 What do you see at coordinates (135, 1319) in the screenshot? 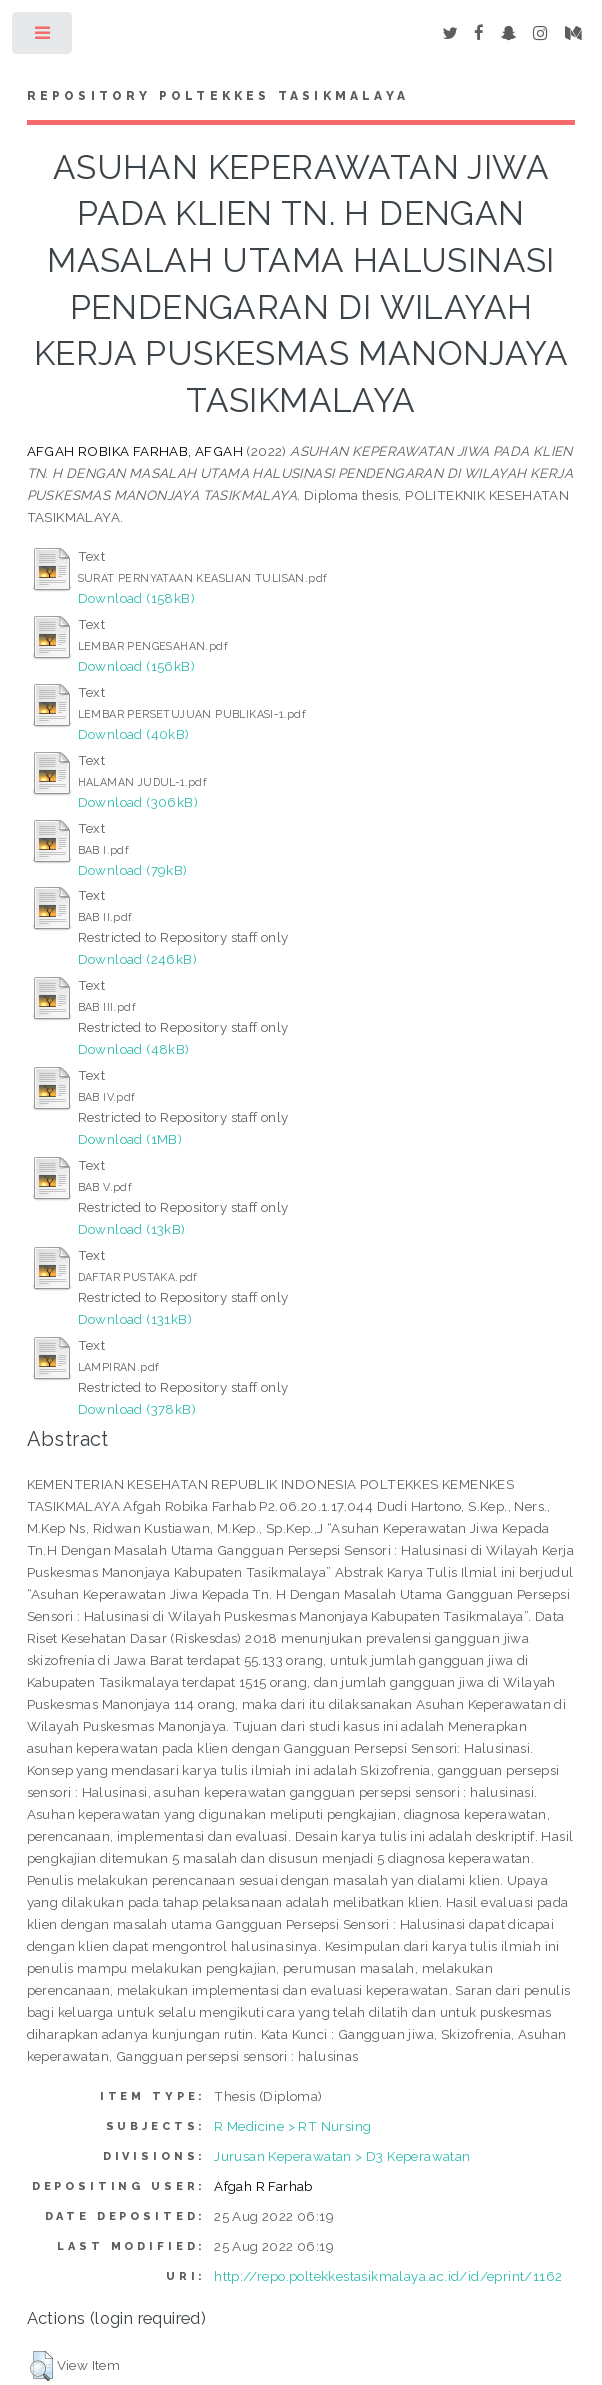
I see `Download (131kB)` at bounding box center [135, 1319].